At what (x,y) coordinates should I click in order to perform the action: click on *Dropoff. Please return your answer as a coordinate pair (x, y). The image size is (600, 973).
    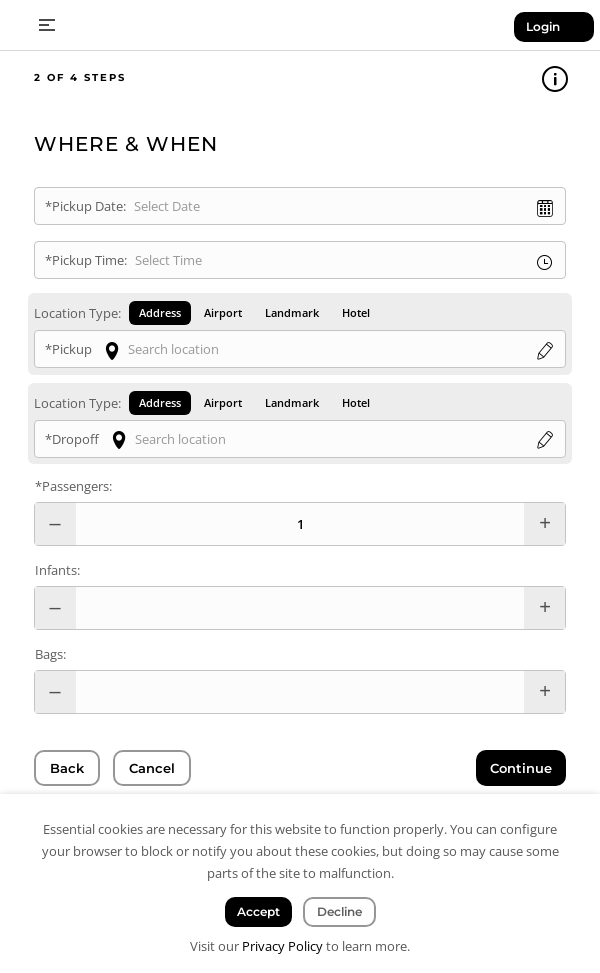
    Looking at the image, I should click on (72, 439).